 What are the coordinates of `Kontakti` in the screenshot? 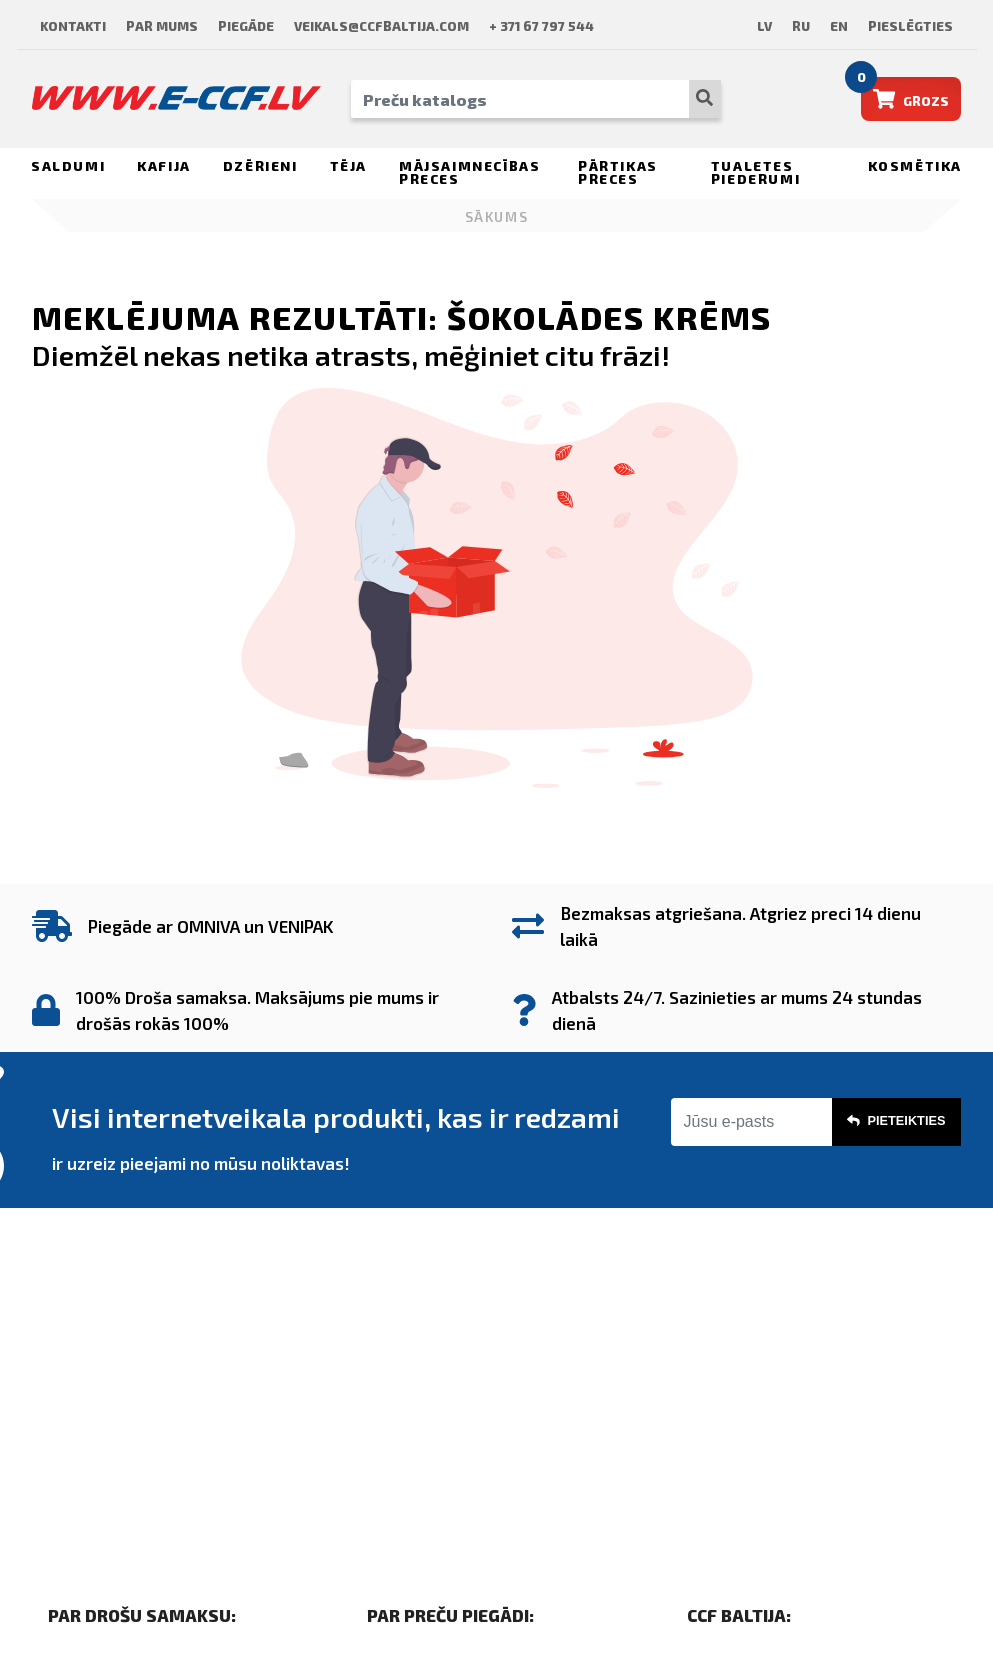 It's located at (73, 26).